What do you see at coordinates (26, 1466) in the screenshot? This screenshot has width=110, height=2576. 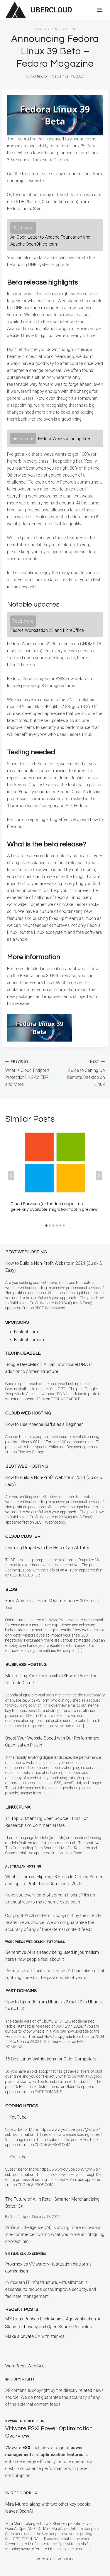 I see `BEST Web Hosting` at bounding box center [26, 1466].